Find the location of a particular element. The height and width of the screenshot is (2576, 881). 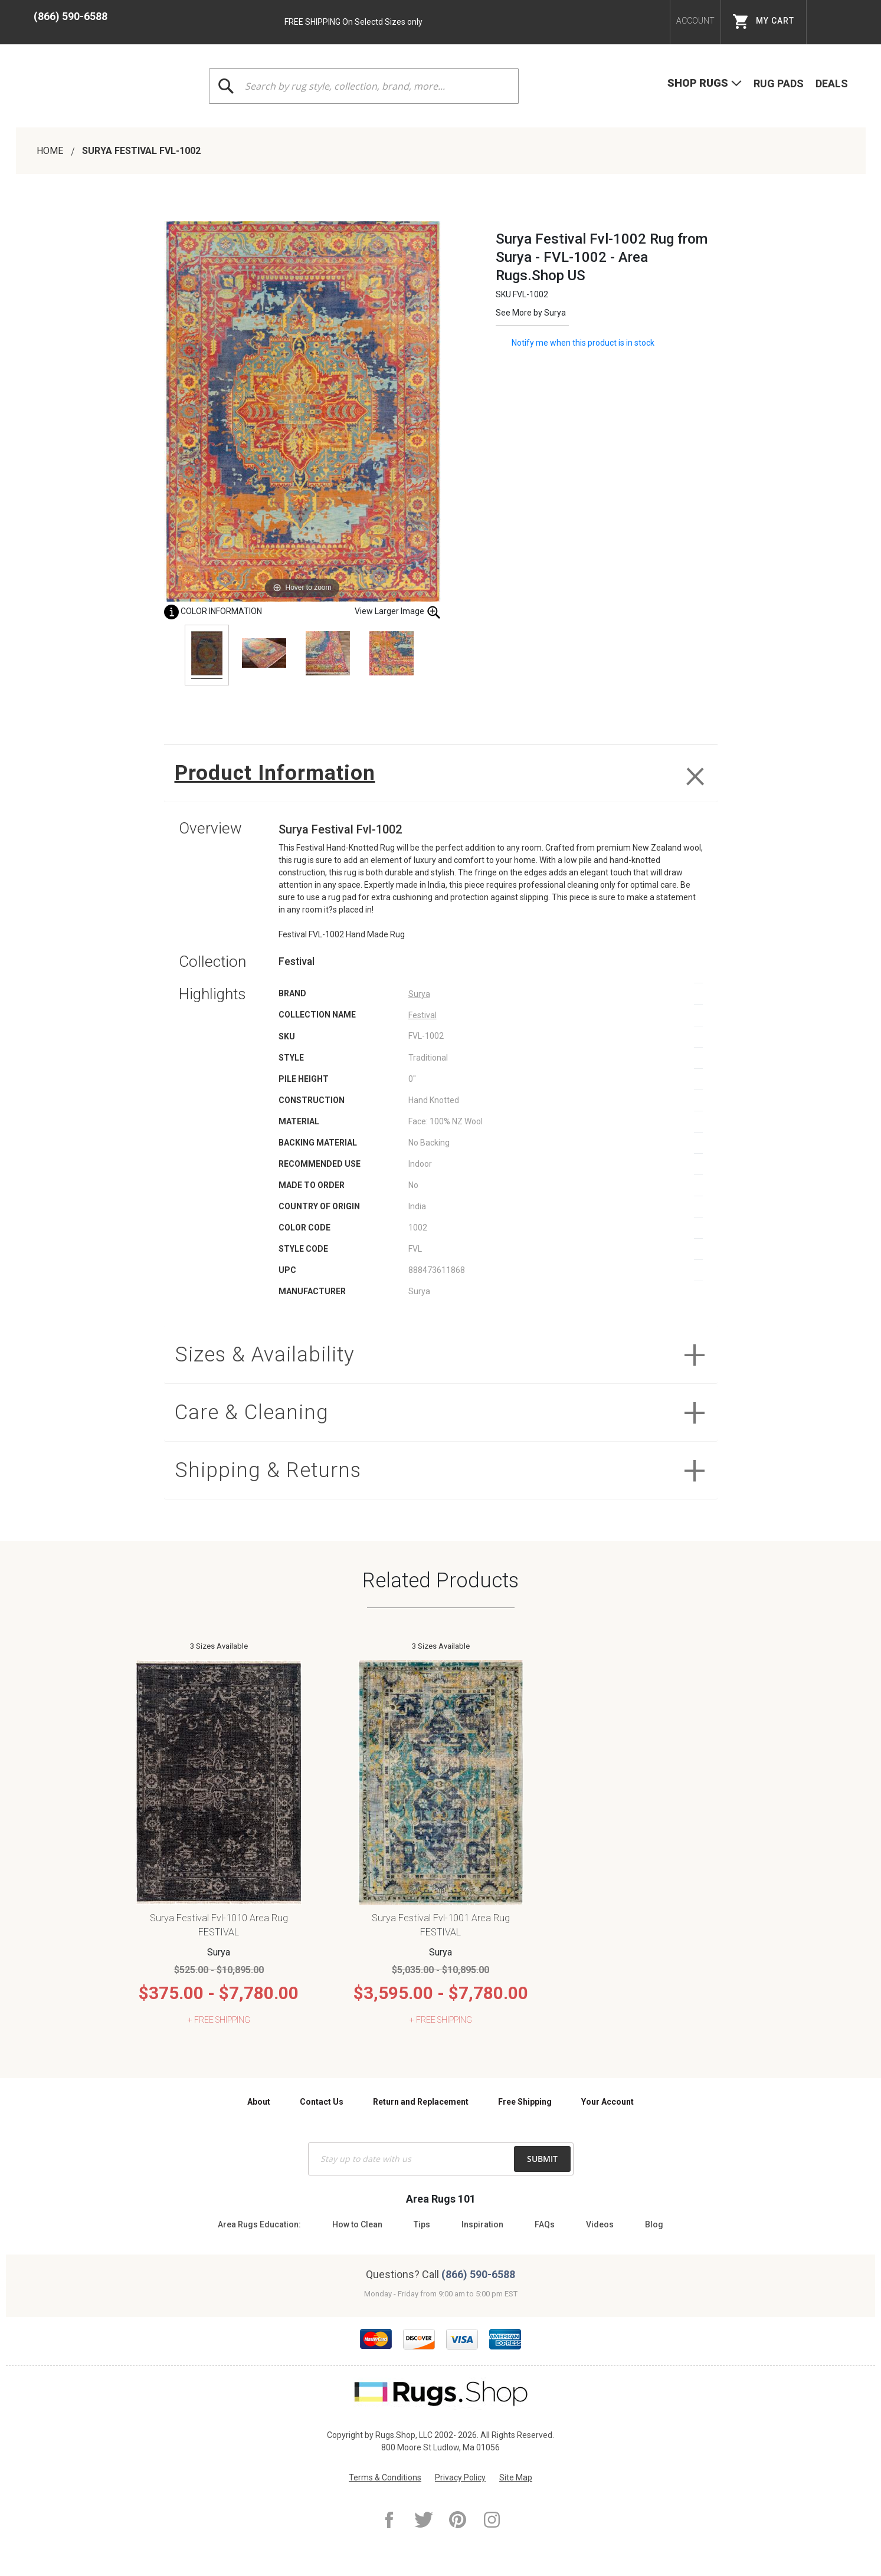

Videos is located at coordinates (600, 2224).